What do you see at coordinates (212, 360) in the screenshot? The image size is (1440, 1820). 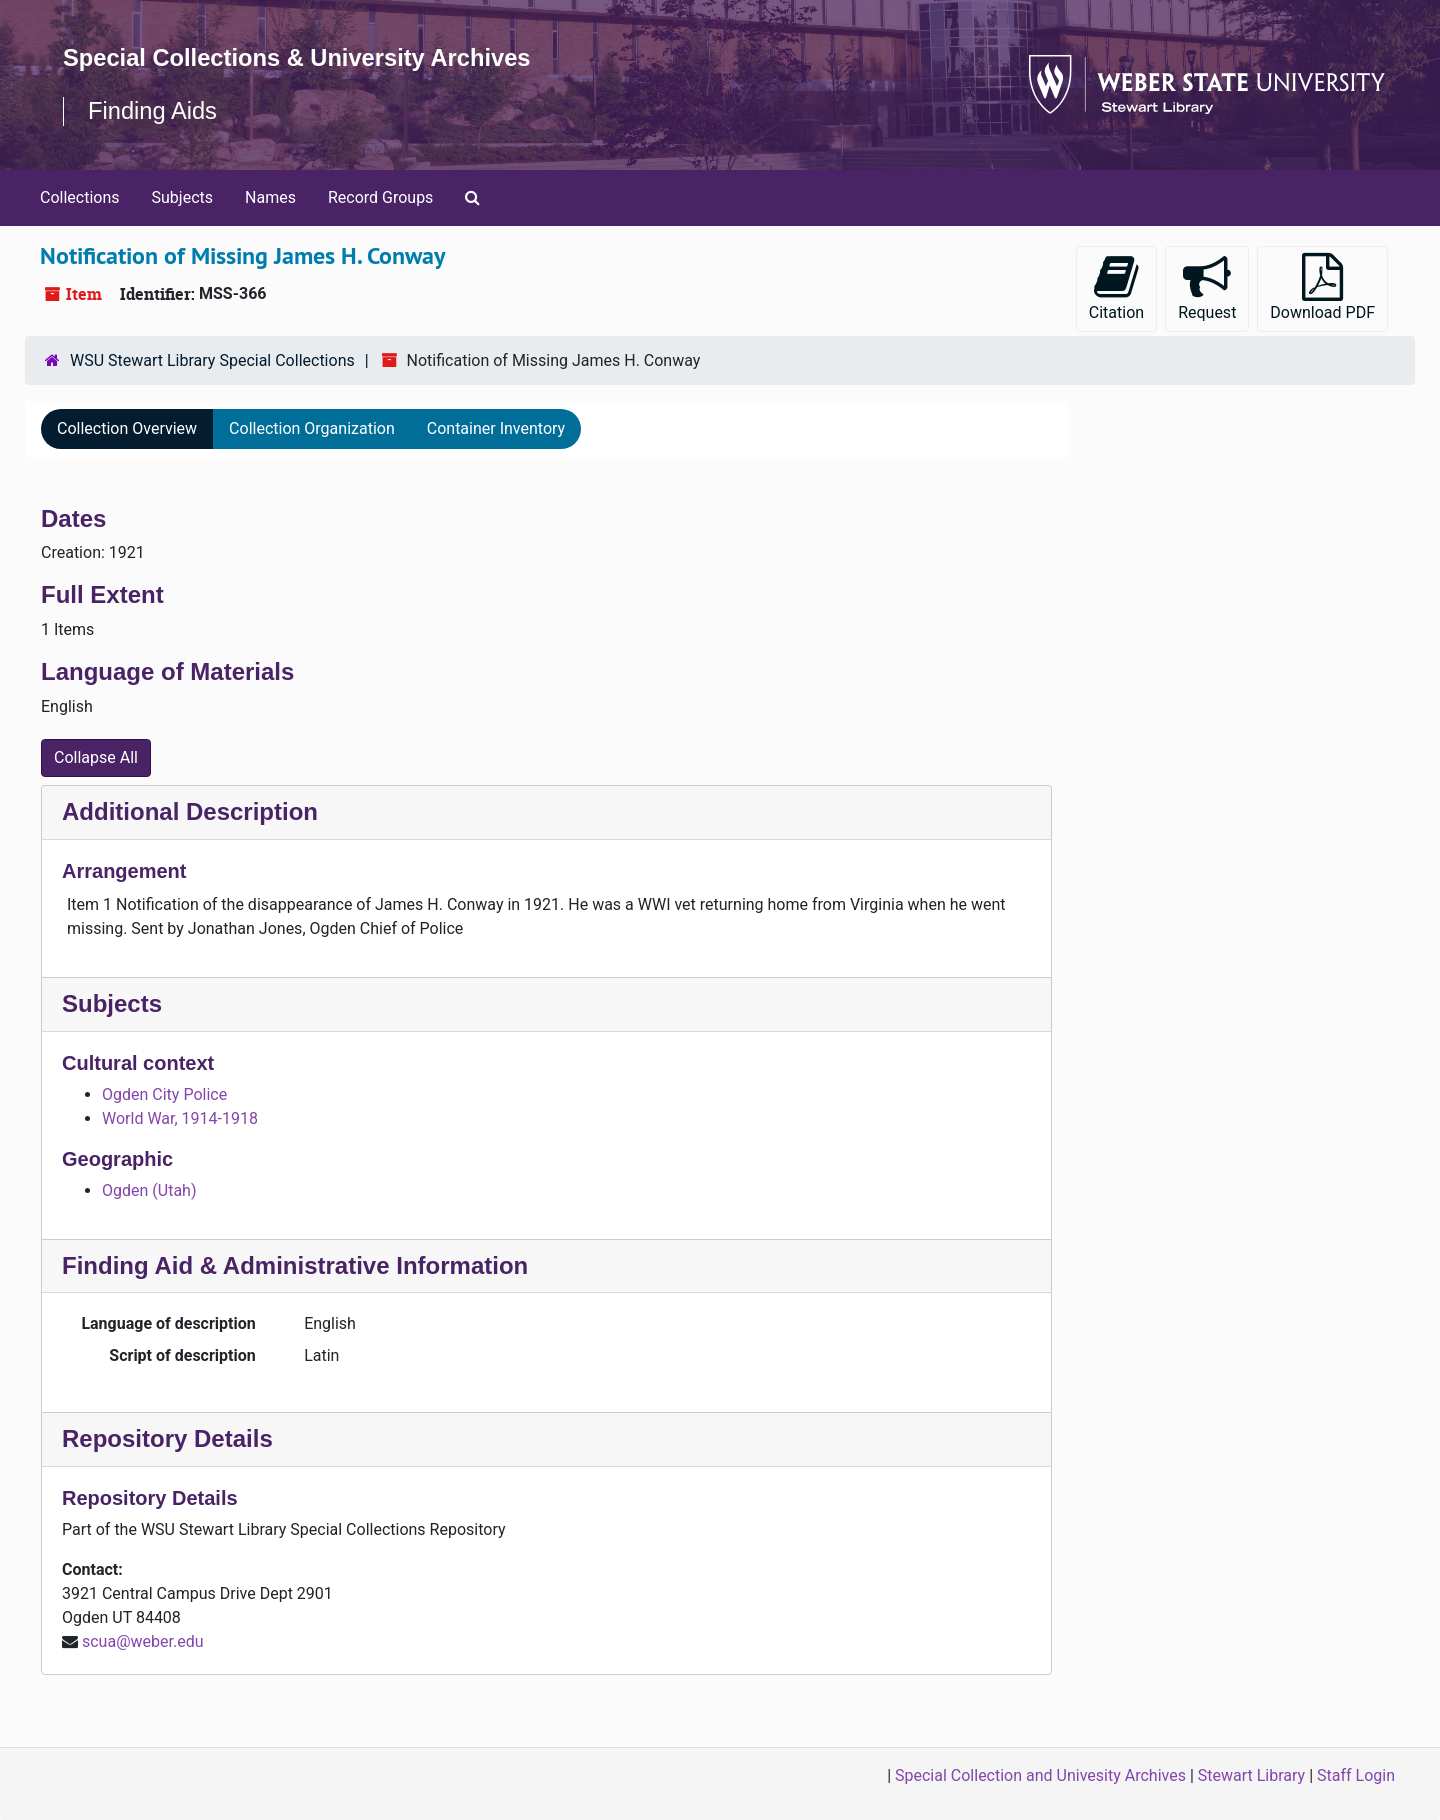 I see `WSU Stewart Library Special Collections` at bounding box center [212, 360].